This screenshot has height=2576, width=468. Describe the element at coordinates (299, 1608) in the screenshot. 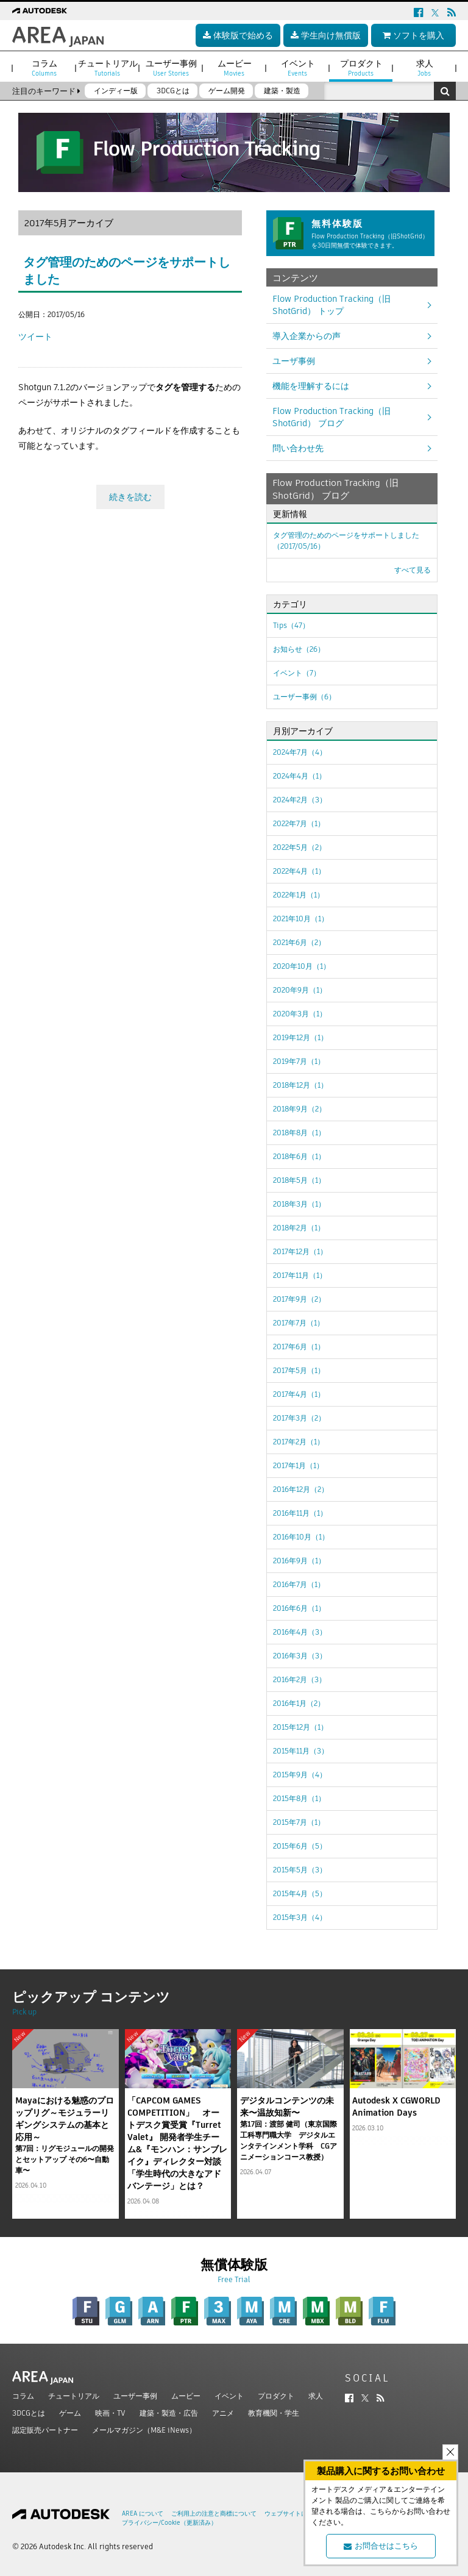

I see `2016年6月（1）` at that location.